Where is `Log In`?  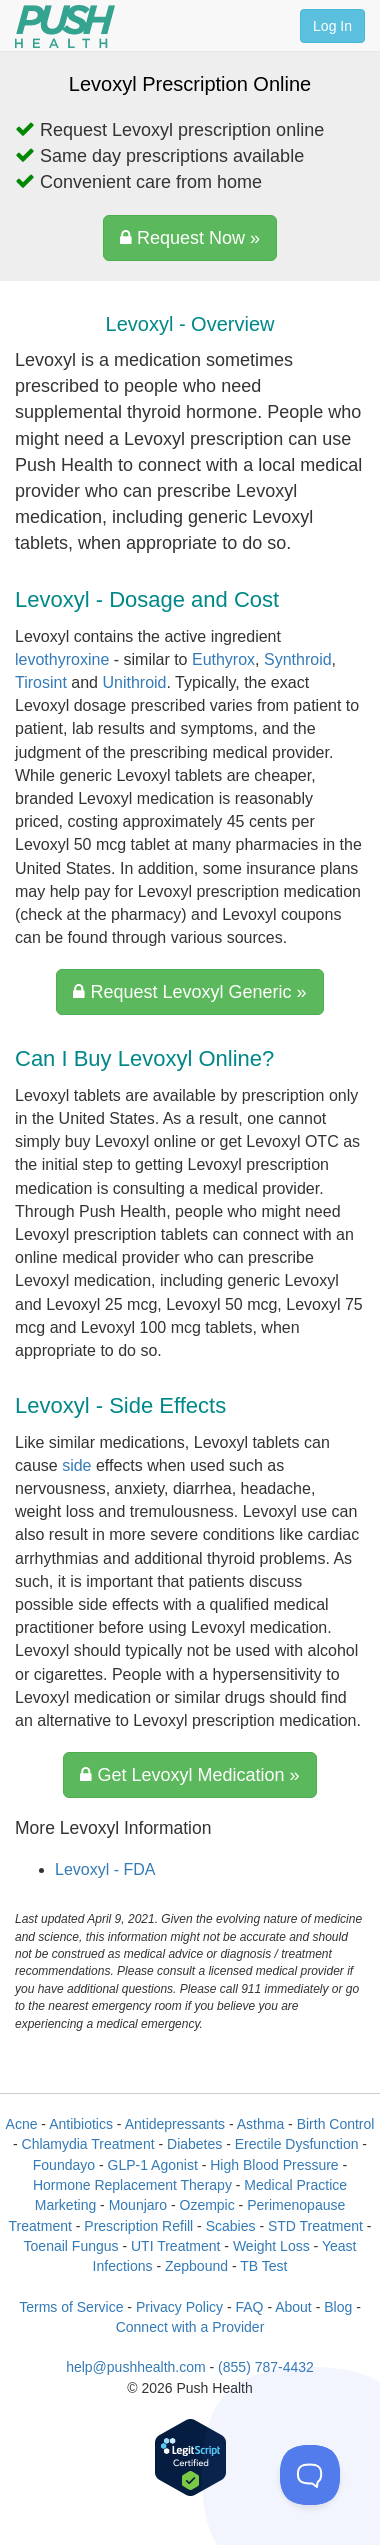 Log In is located at coordinates (332, 26).